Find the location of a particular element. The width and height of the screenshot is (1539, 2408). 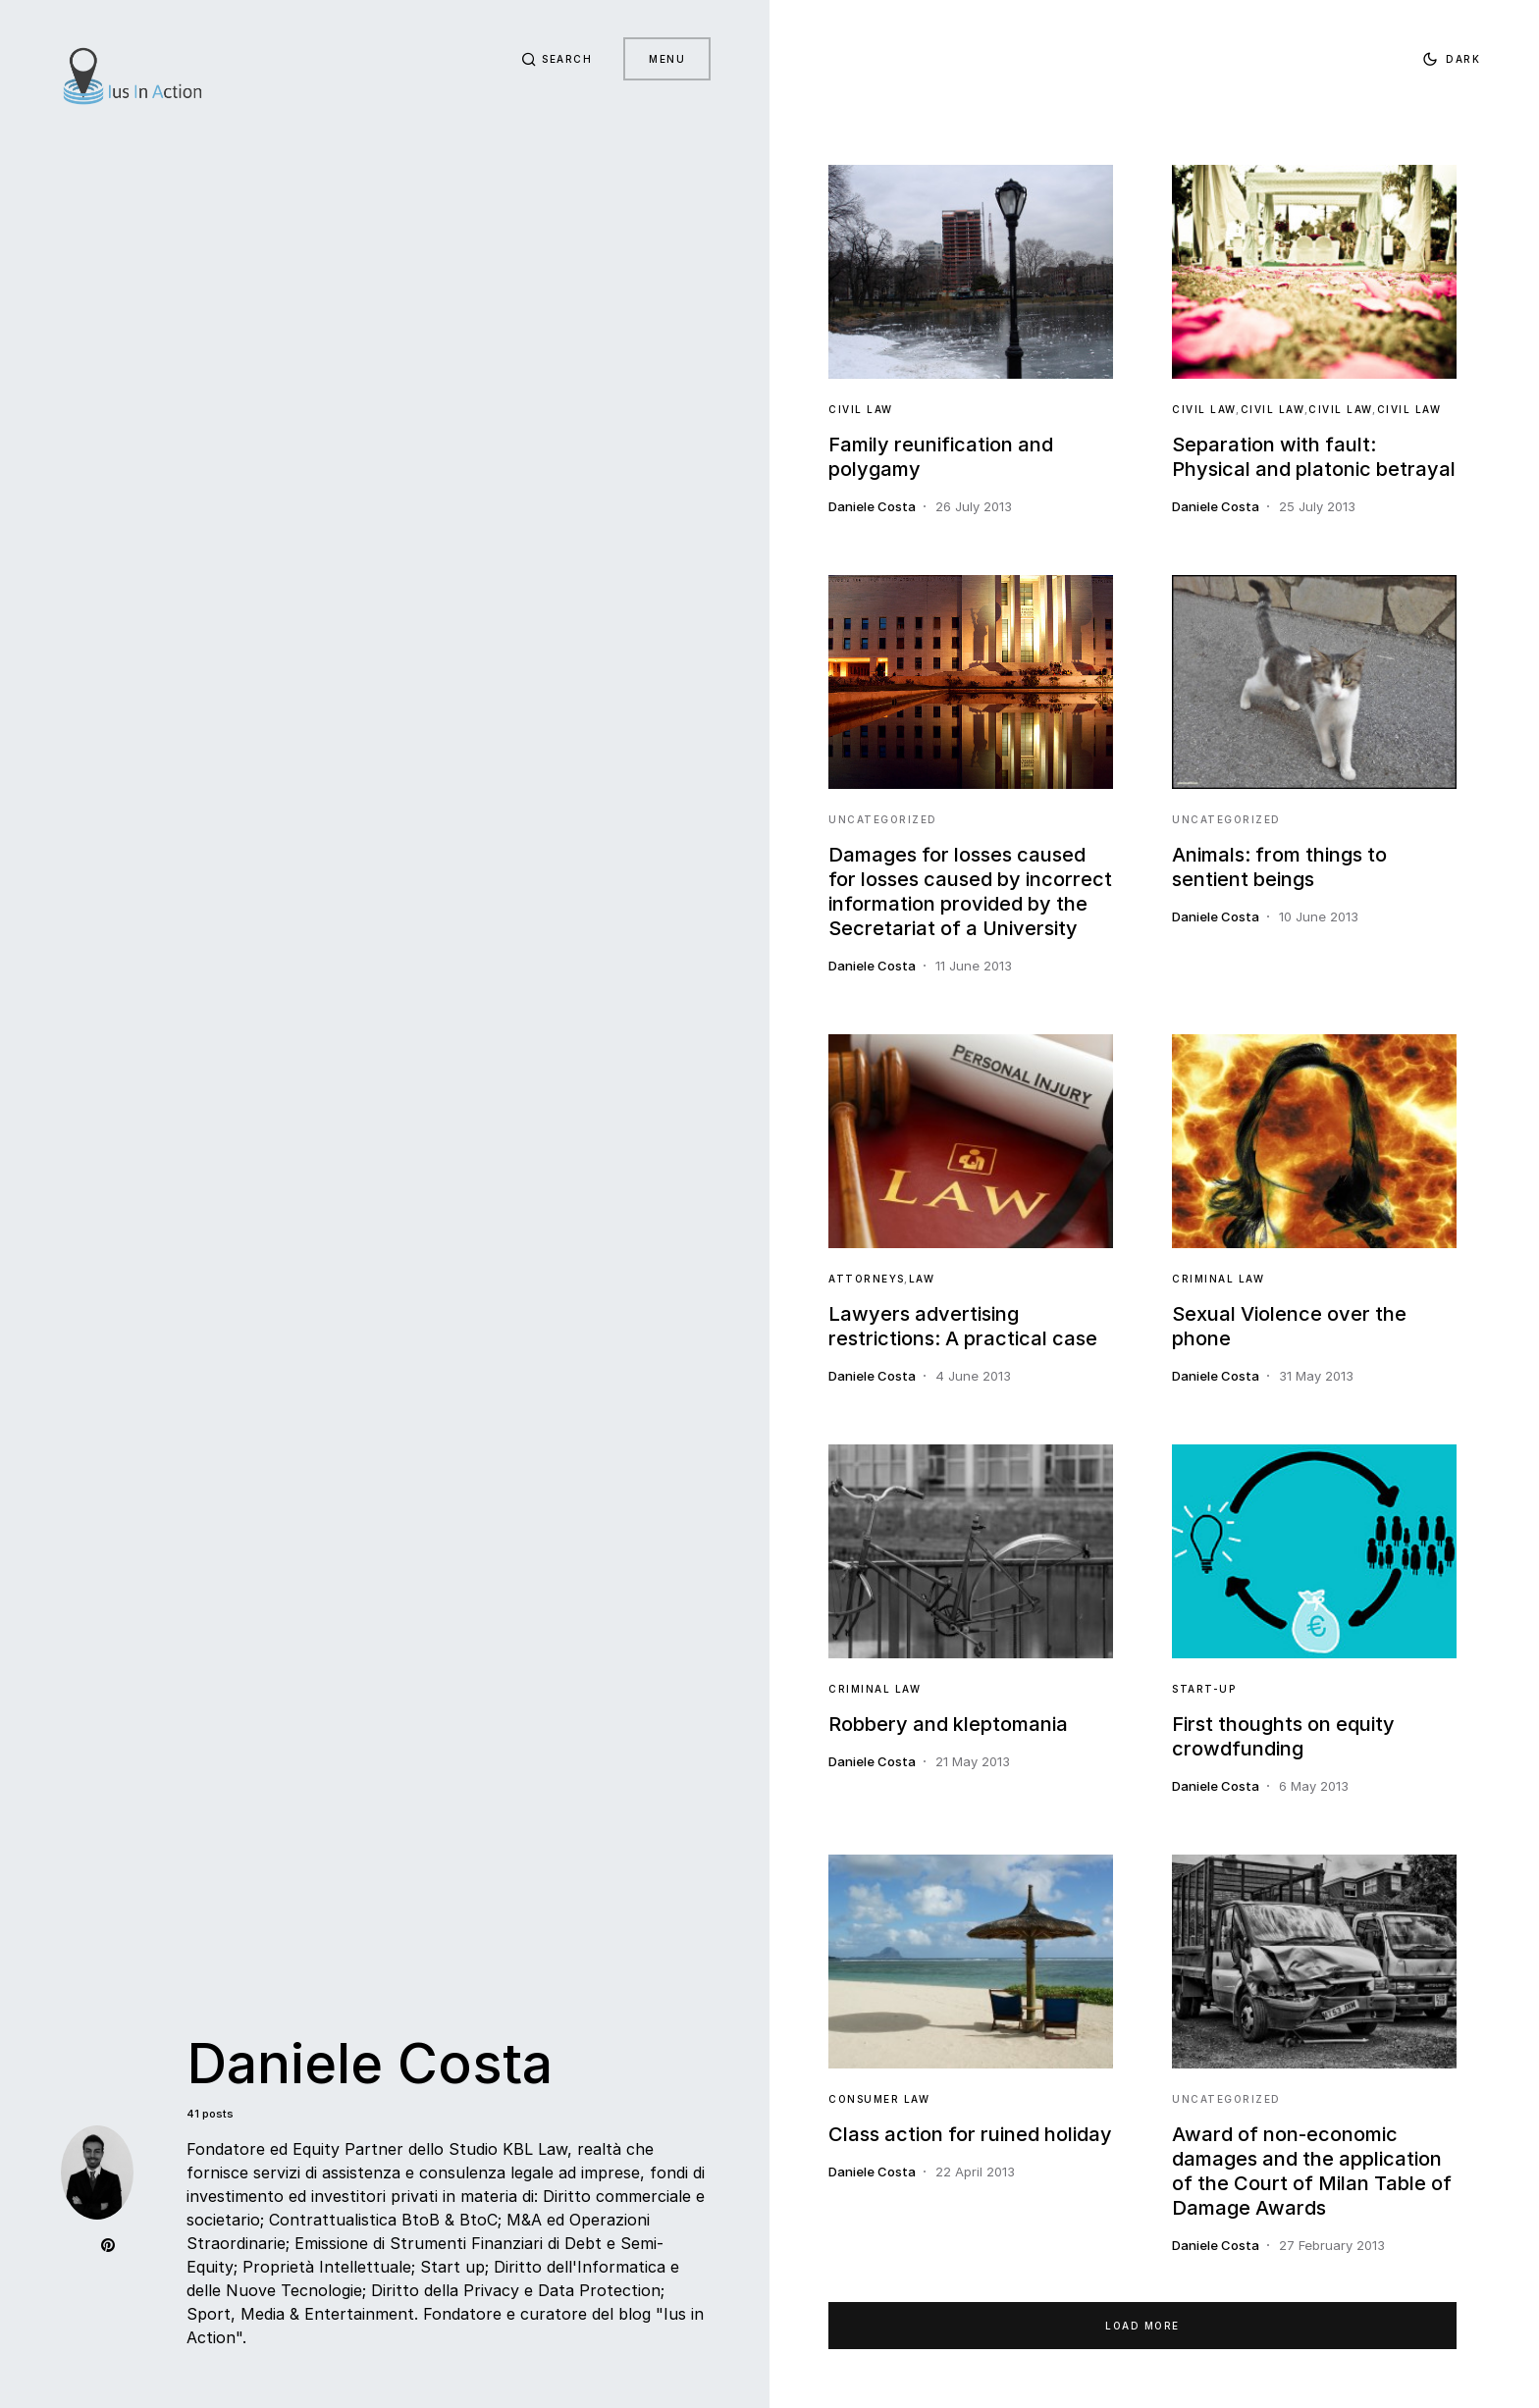

Start-Up is located at coordinates (1204, 1689).